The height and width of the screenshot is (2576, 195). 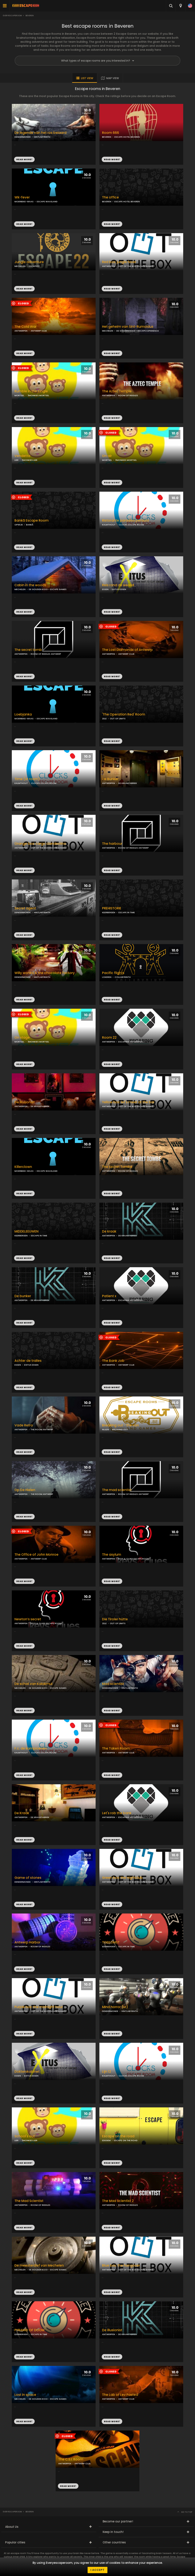 What do you see at coordinates (16, 460) in the screenshot?
I see `LIER` at bounding box center [16, 460].